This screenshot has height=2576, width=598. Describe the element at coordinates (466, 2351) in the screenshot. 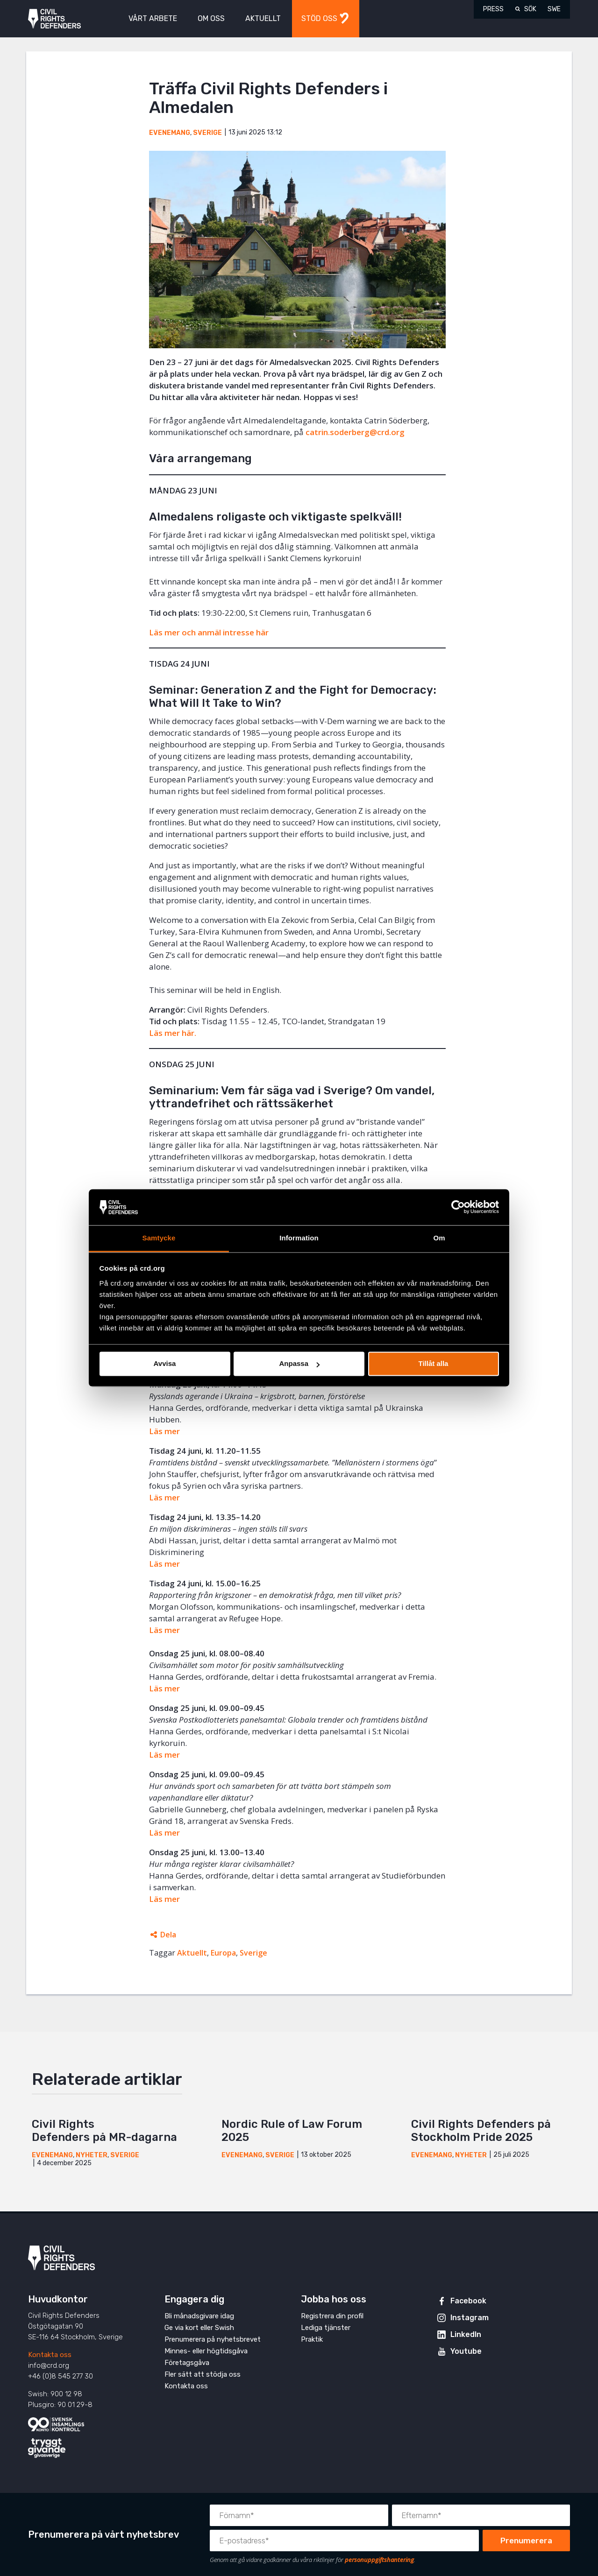

I see `Youtube` at that location.